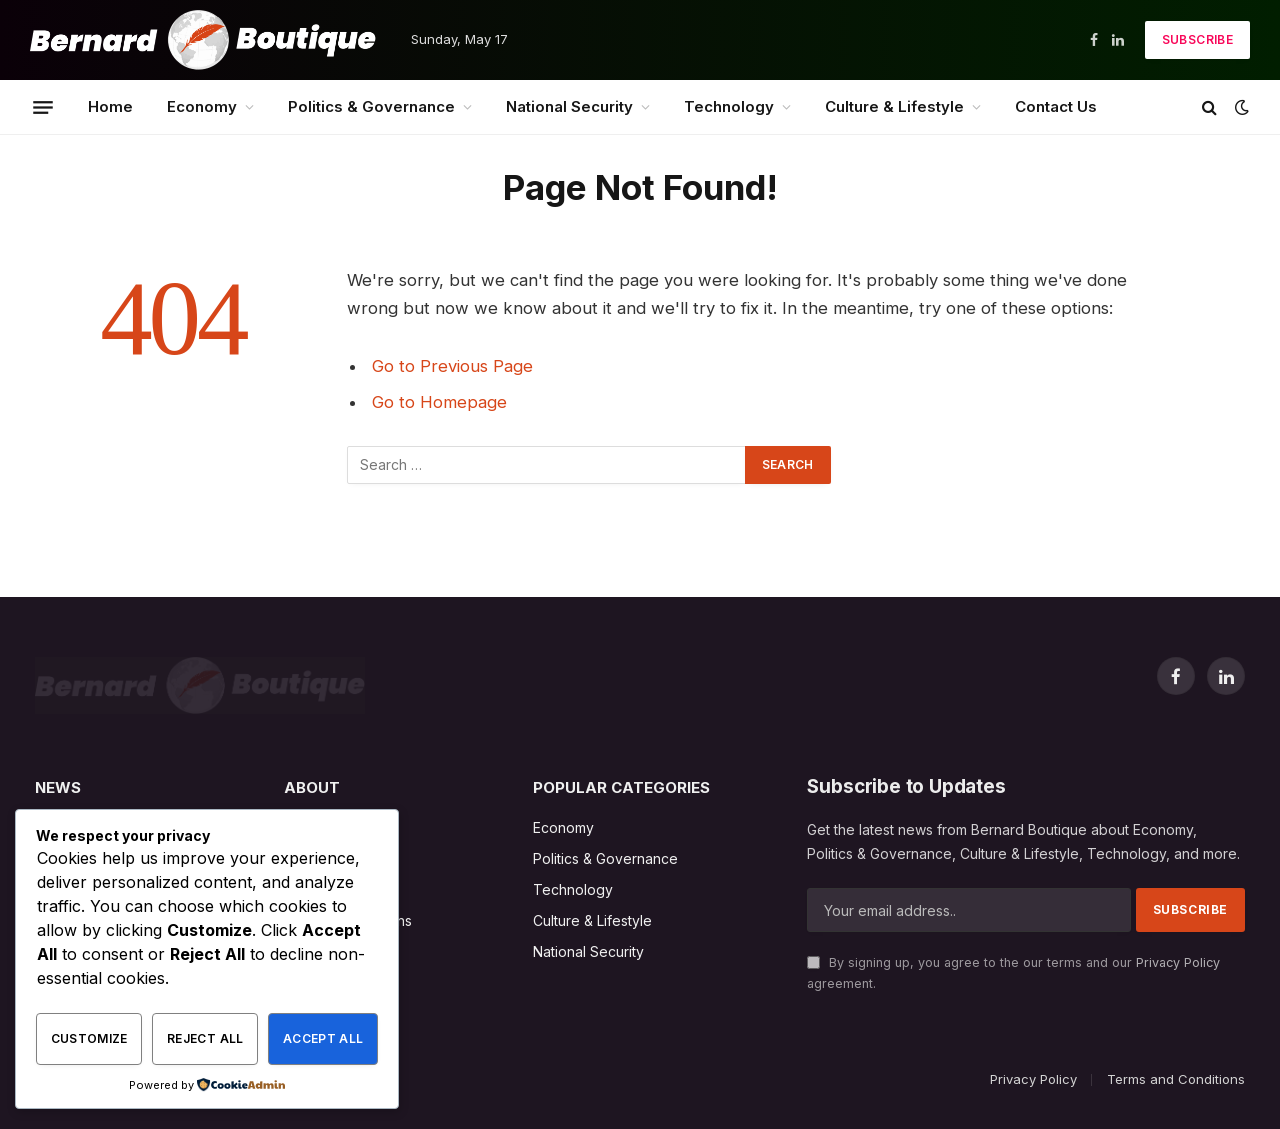  Describe the element at coordinates (1056, 106) in the screenshot. I see `Contact Us` at that location.